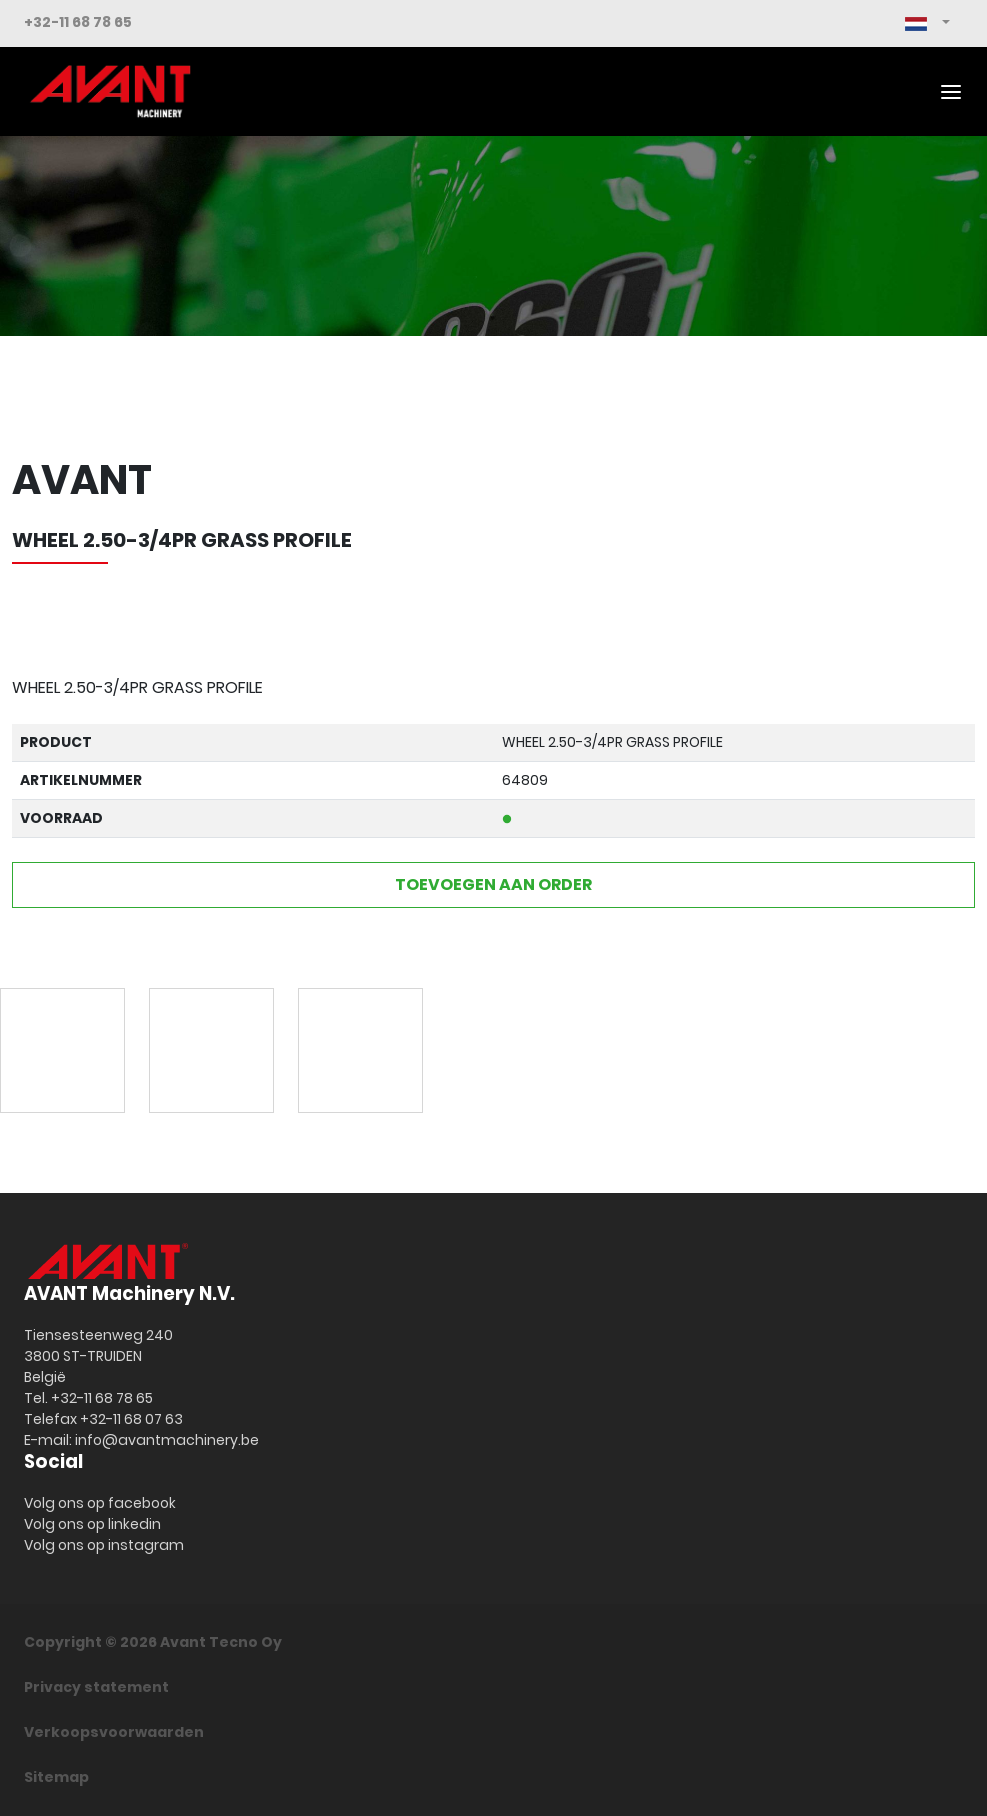 The width and height of the screenshot is (987, 1816). I want to click on Sitemap, so click(56, 1777).